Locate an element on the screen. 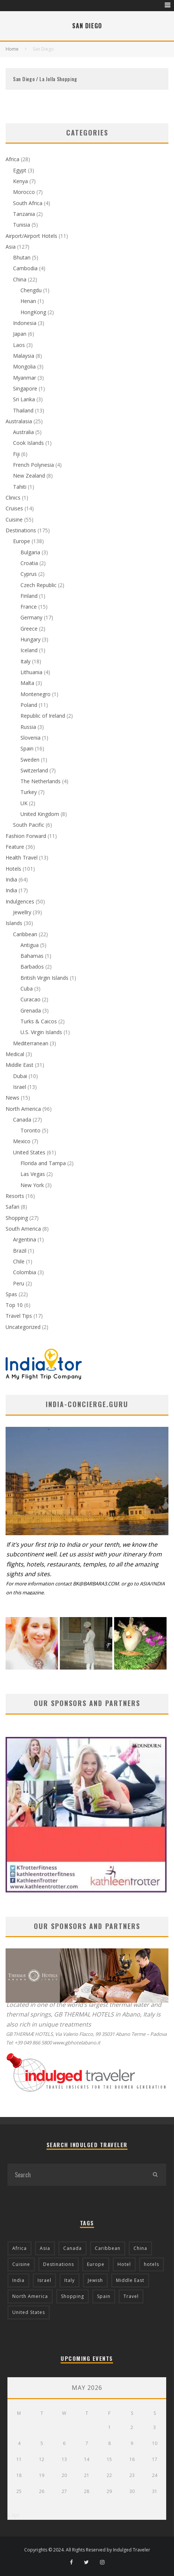 This screenshot has width=174, height=2576. Medical is located at coordinates (15, 1054).